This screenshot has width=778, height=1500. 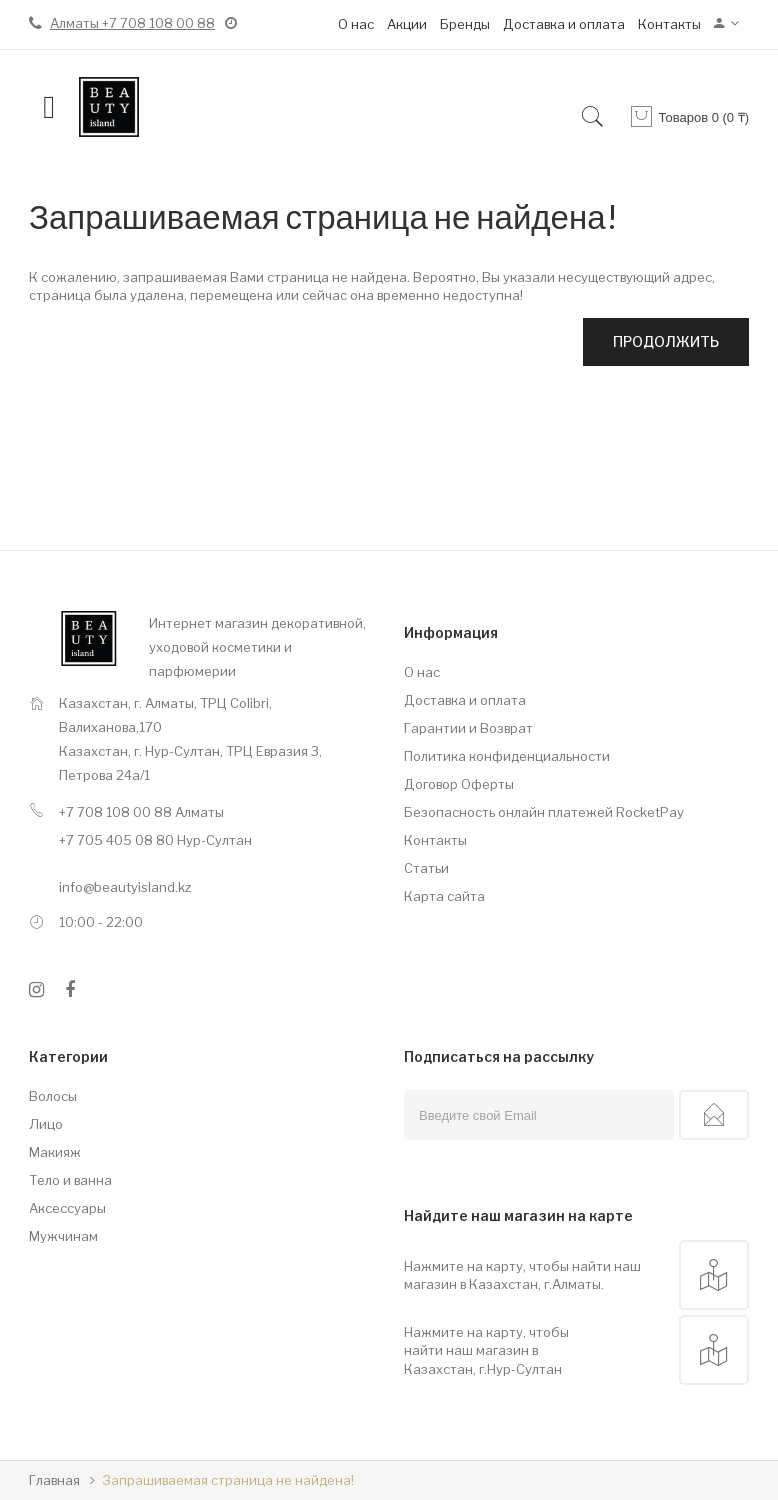 What do you see at coordinates (141, 812) in the screenshot?
I see `+7 708 108 00 88 Алматы` at bounding box center [141, 812].